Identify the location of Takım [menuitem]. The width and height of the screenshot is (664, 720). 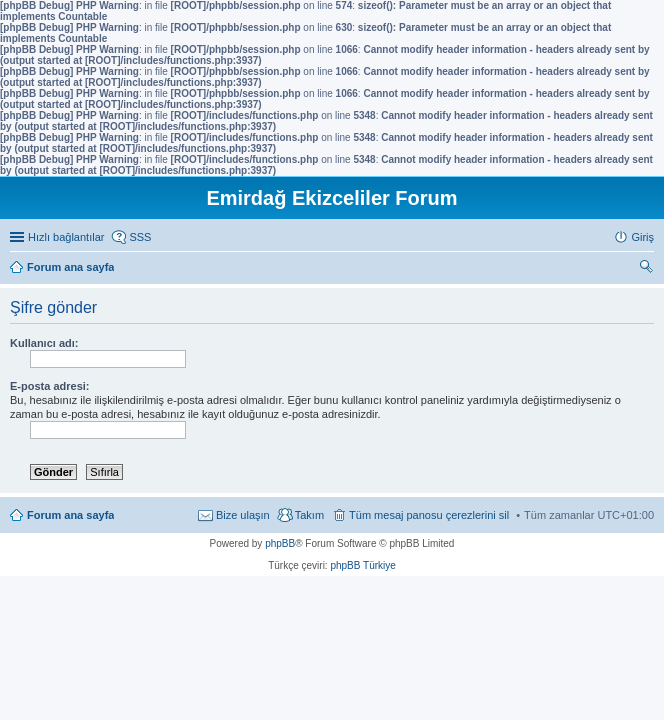
(309, 515).